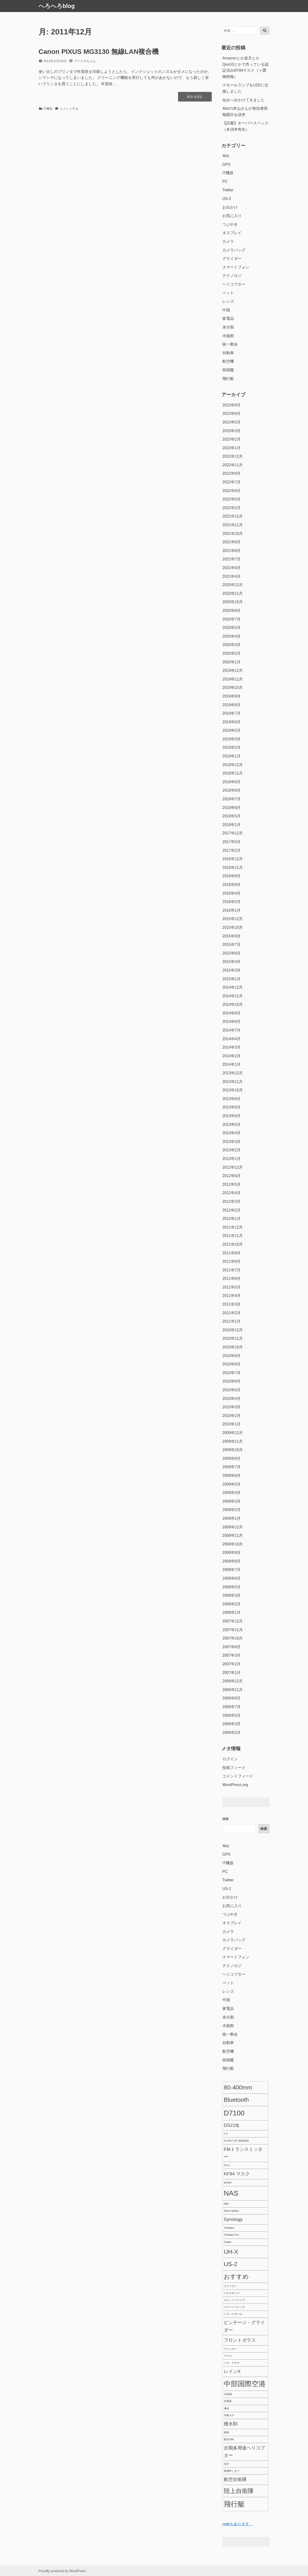  Describe the element at coordinates (232, 987) in the screenshot. I see `2014年12月` at that location.